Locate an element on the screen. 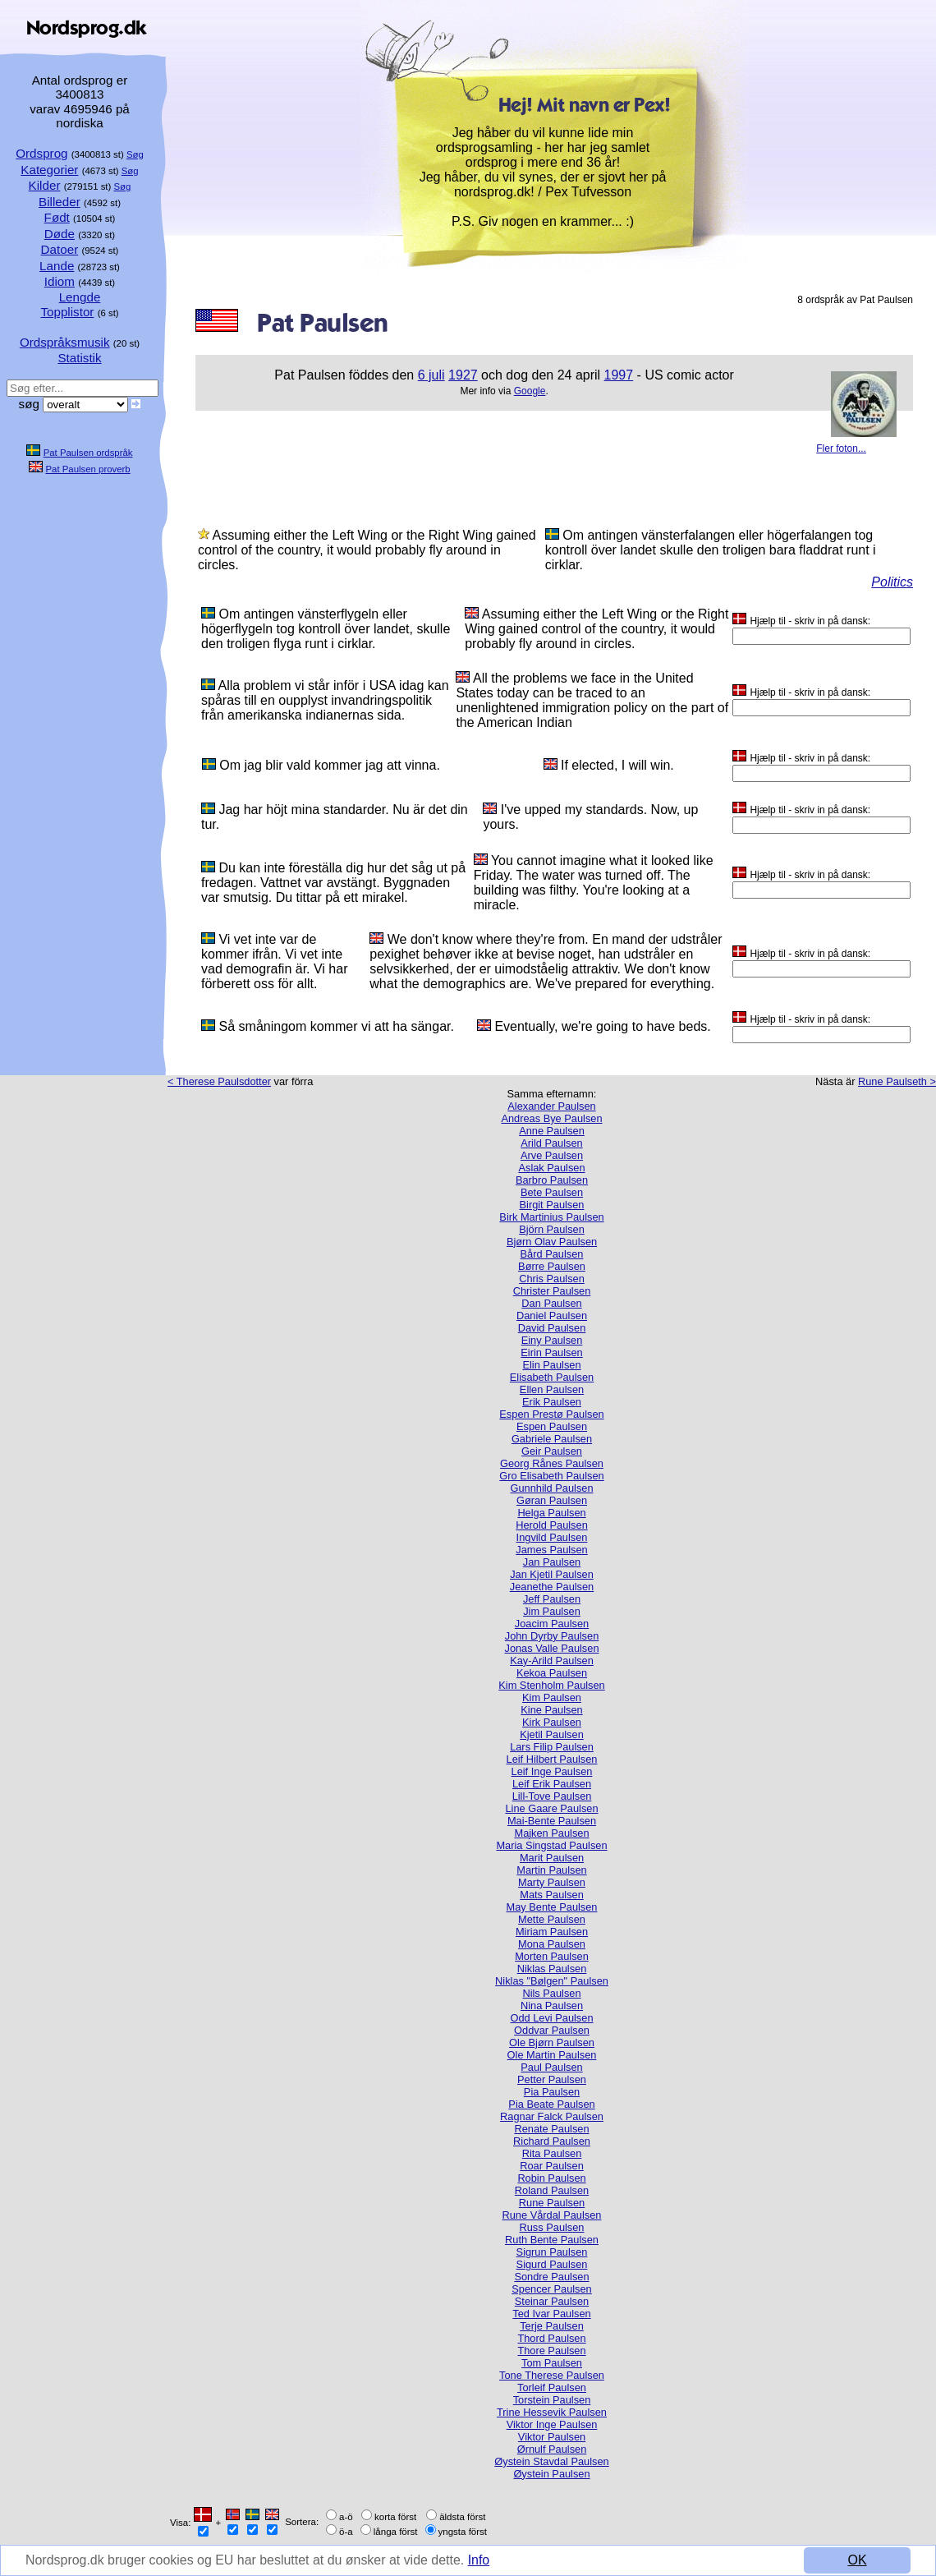 The image size is (936, 2576). Morten Paulsen is located at coordinates (552, 1956).